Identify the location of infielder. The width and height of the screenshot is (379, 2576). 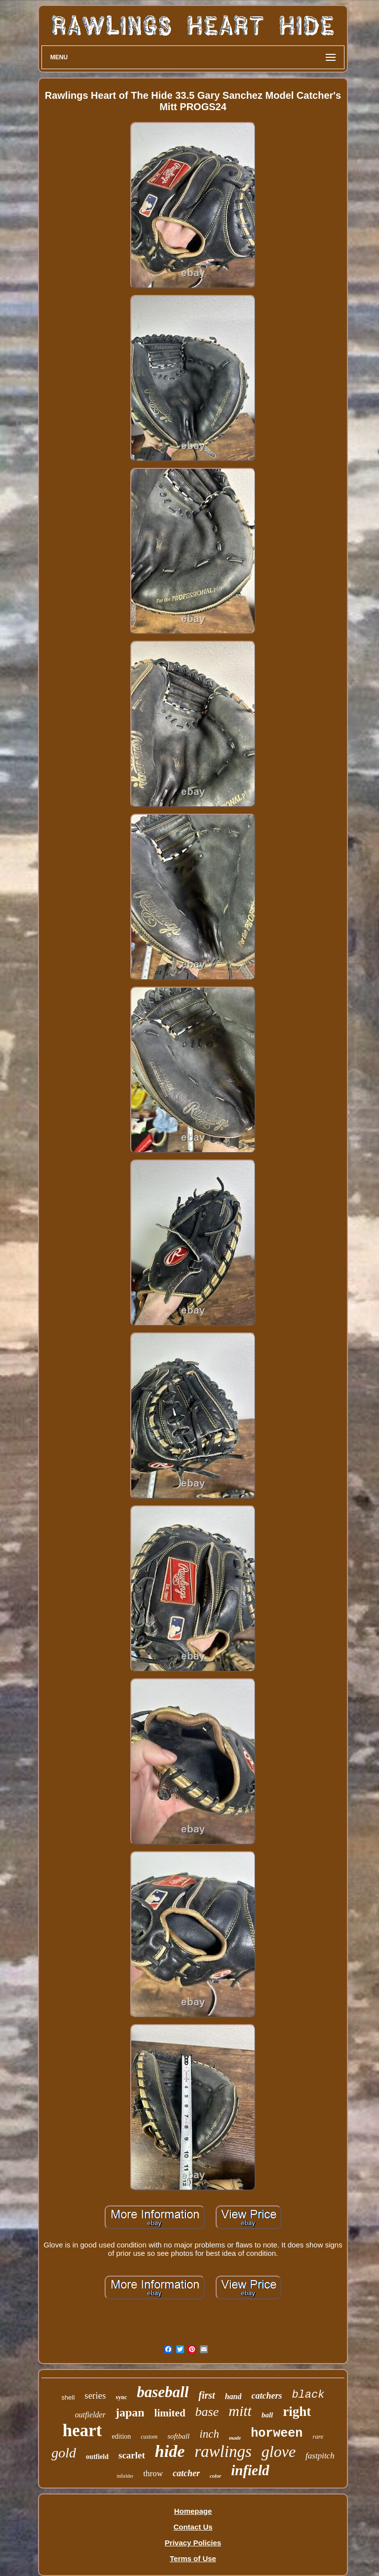
(124, 2476).